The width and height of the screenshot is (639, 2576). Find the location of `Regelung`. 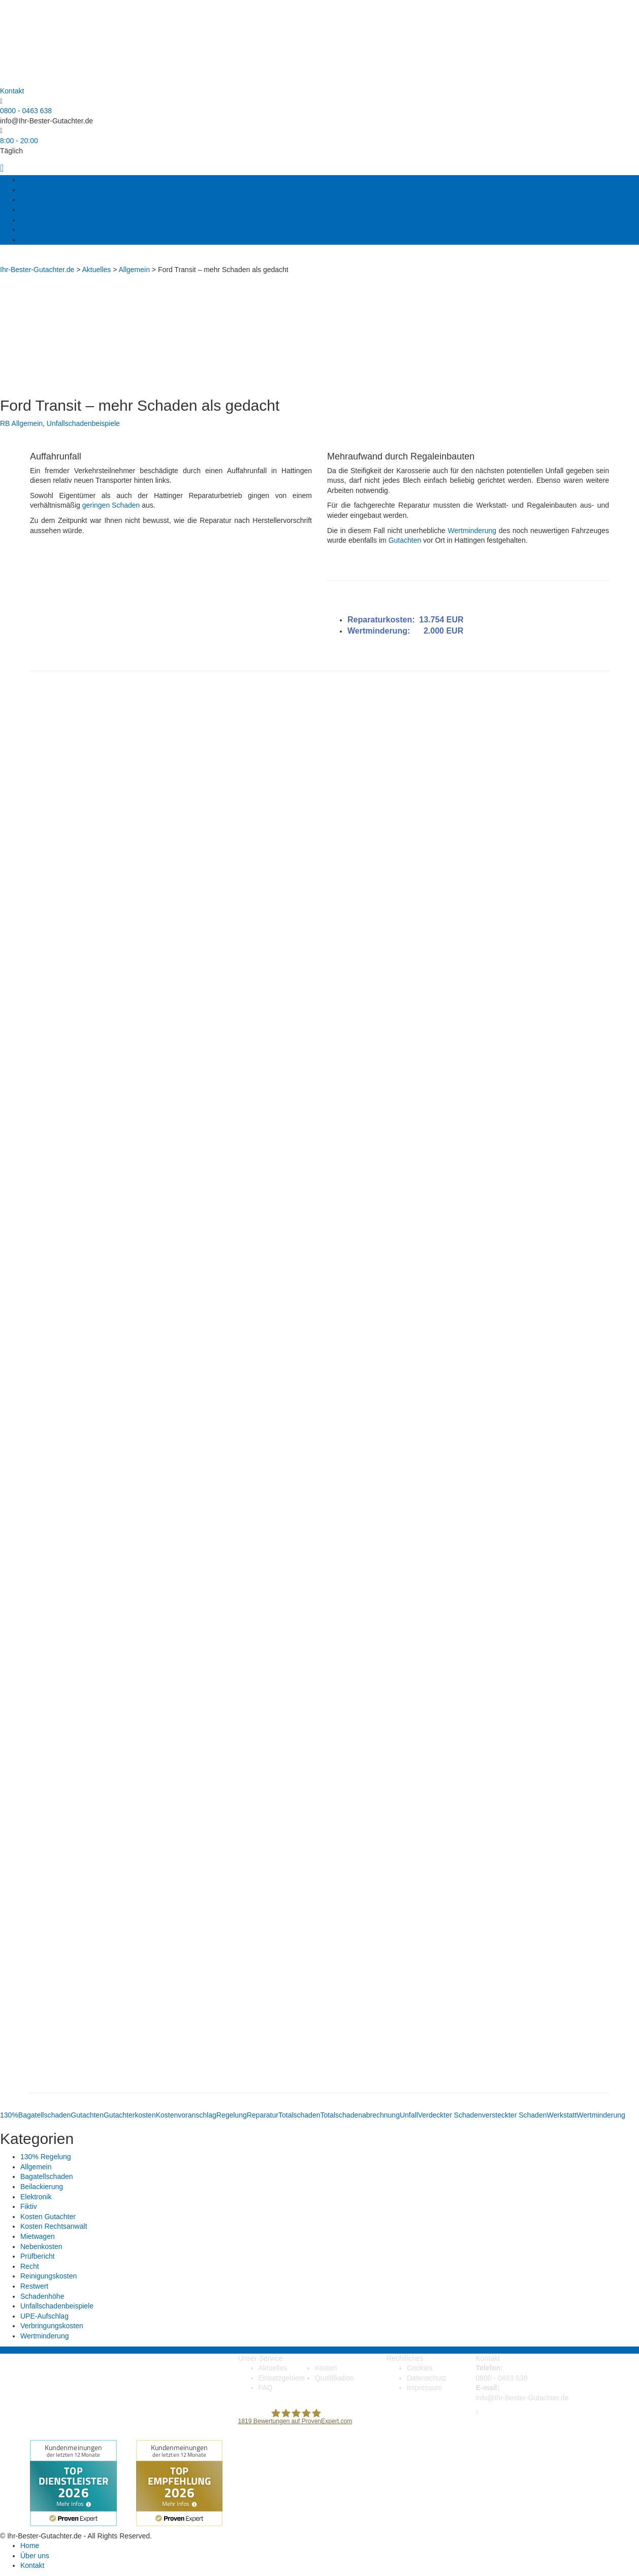

Regelung is located at coordinates (231, 2115).